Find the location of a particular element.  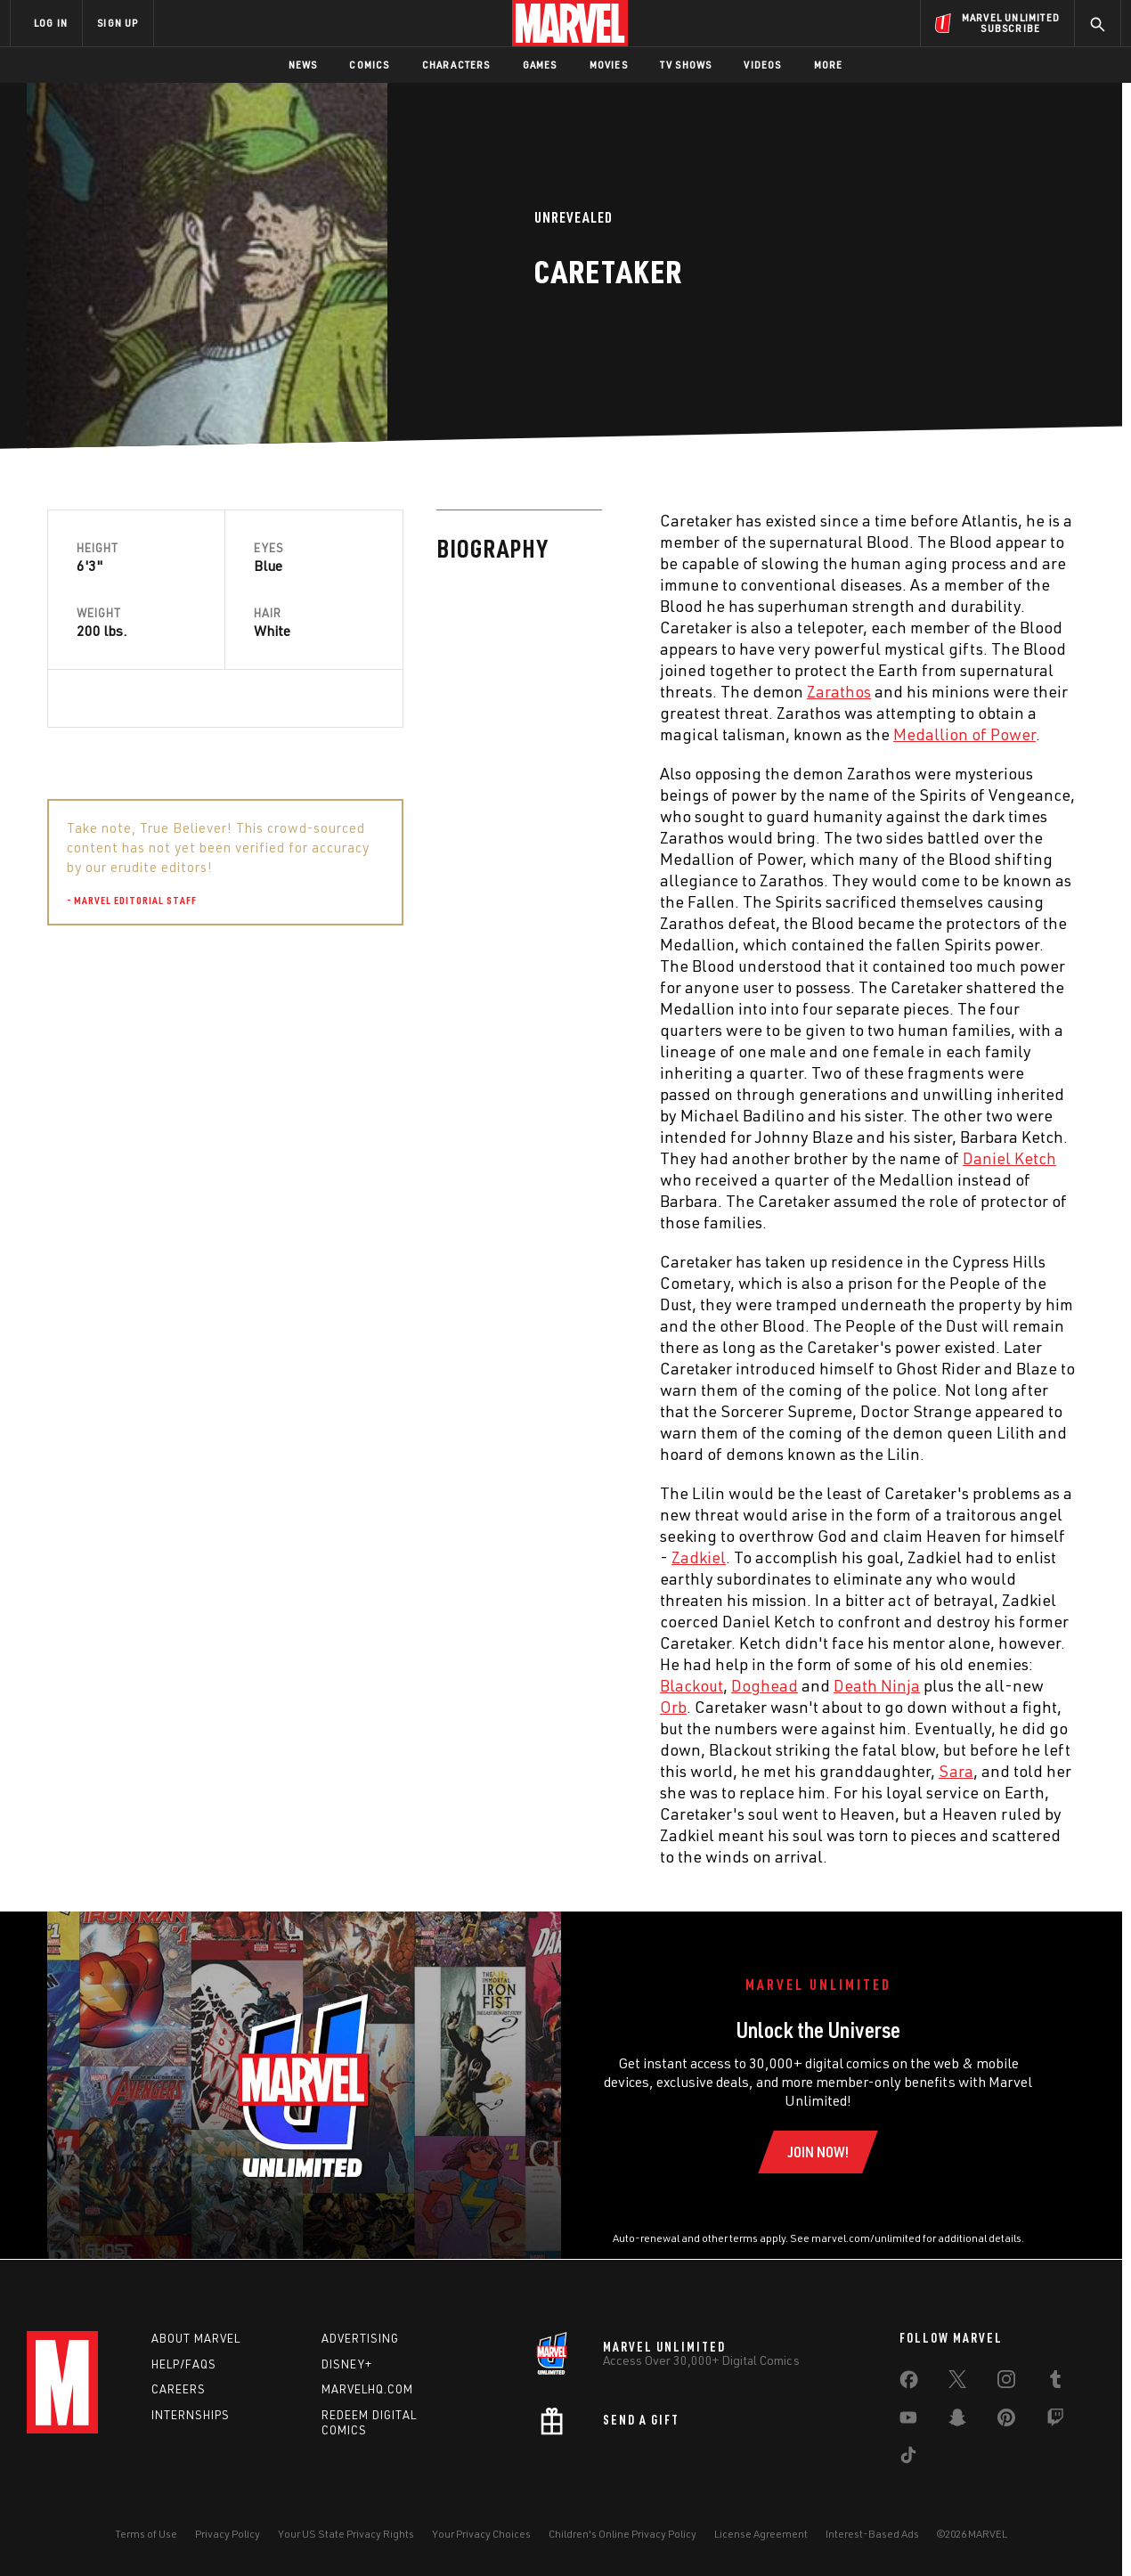

Advertising is located at coordinates (360, 2338).